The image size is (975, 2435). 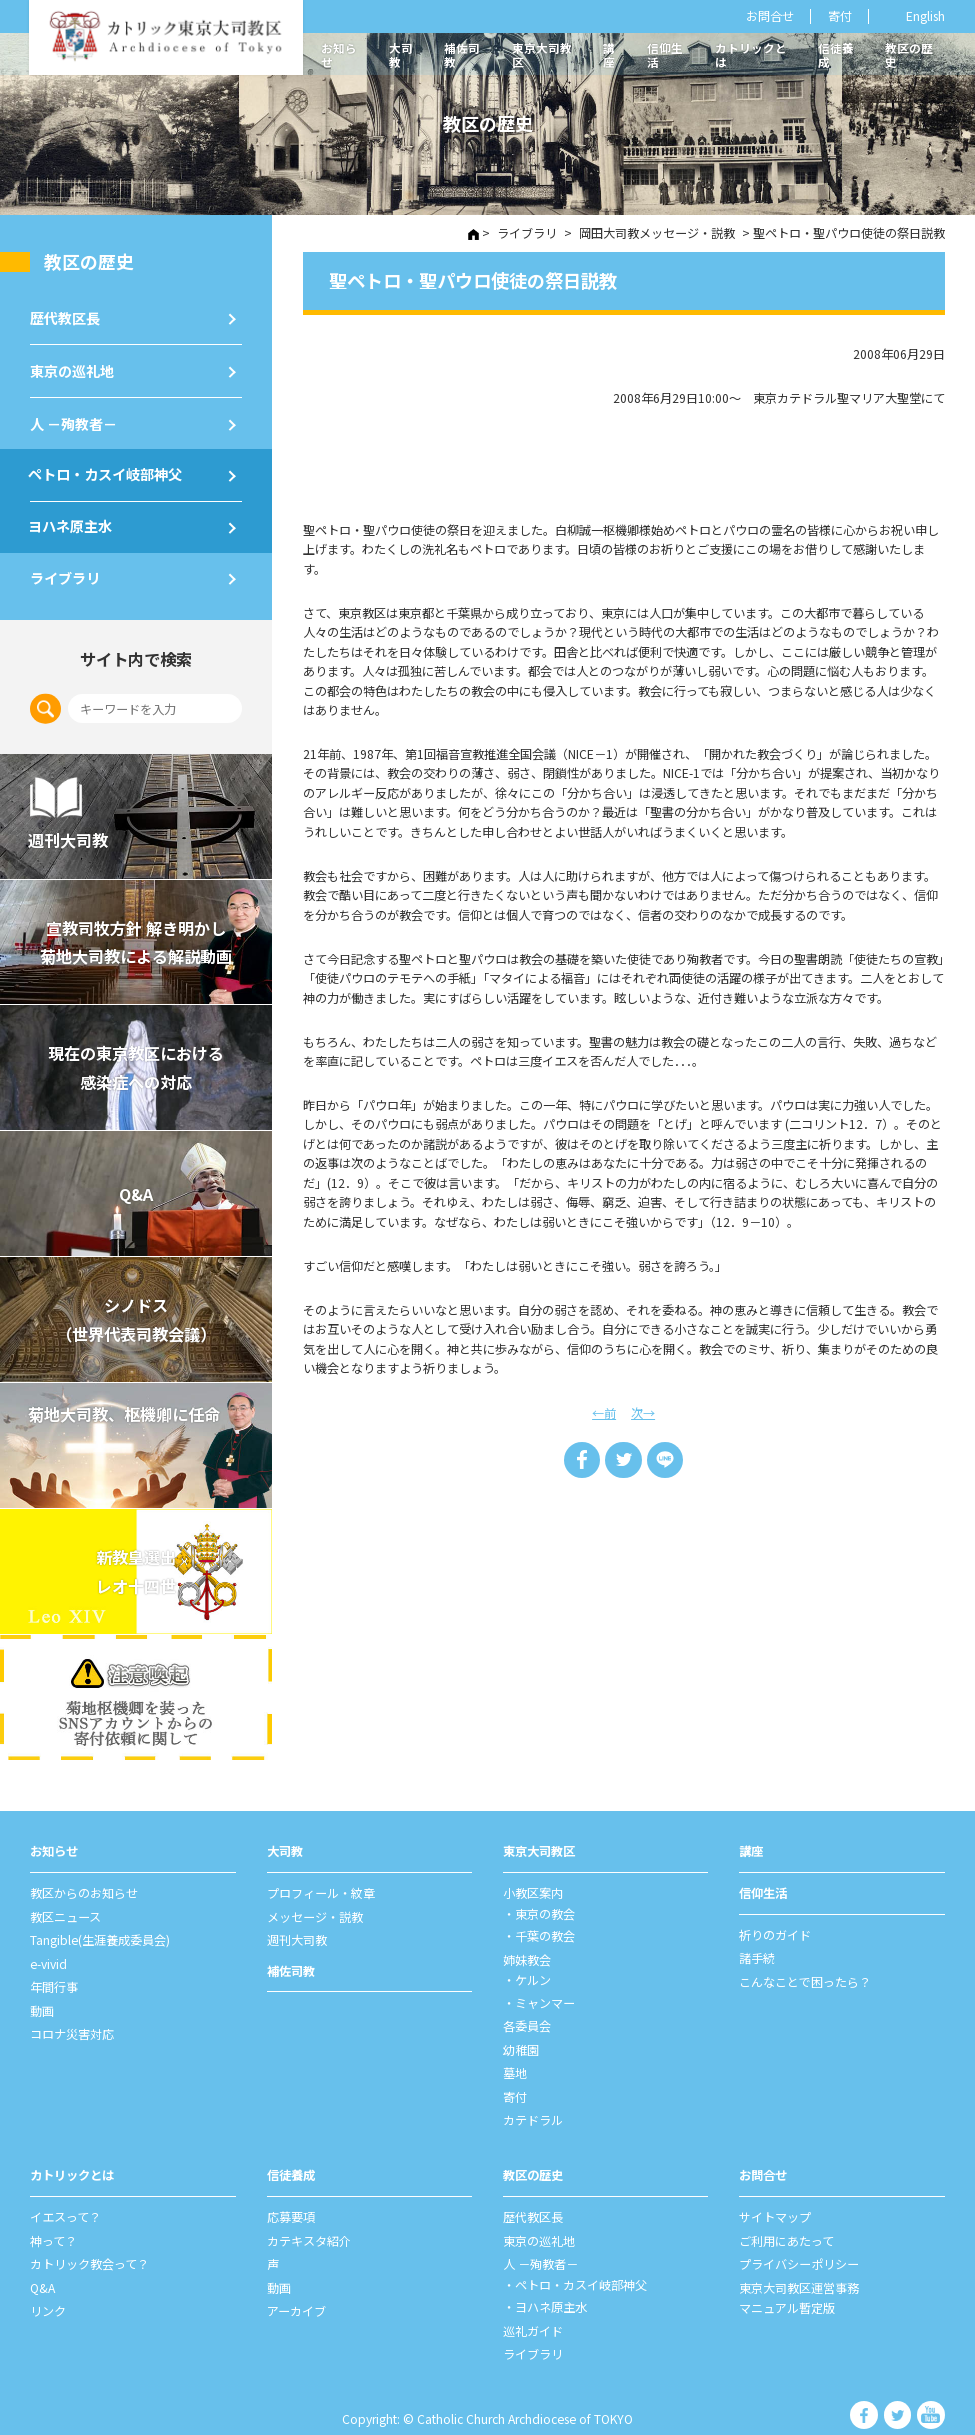 What do you see at coordinates (296, 2288) in the screenshot?
I see `アーカイブ` at bounding box center [296, 2288].